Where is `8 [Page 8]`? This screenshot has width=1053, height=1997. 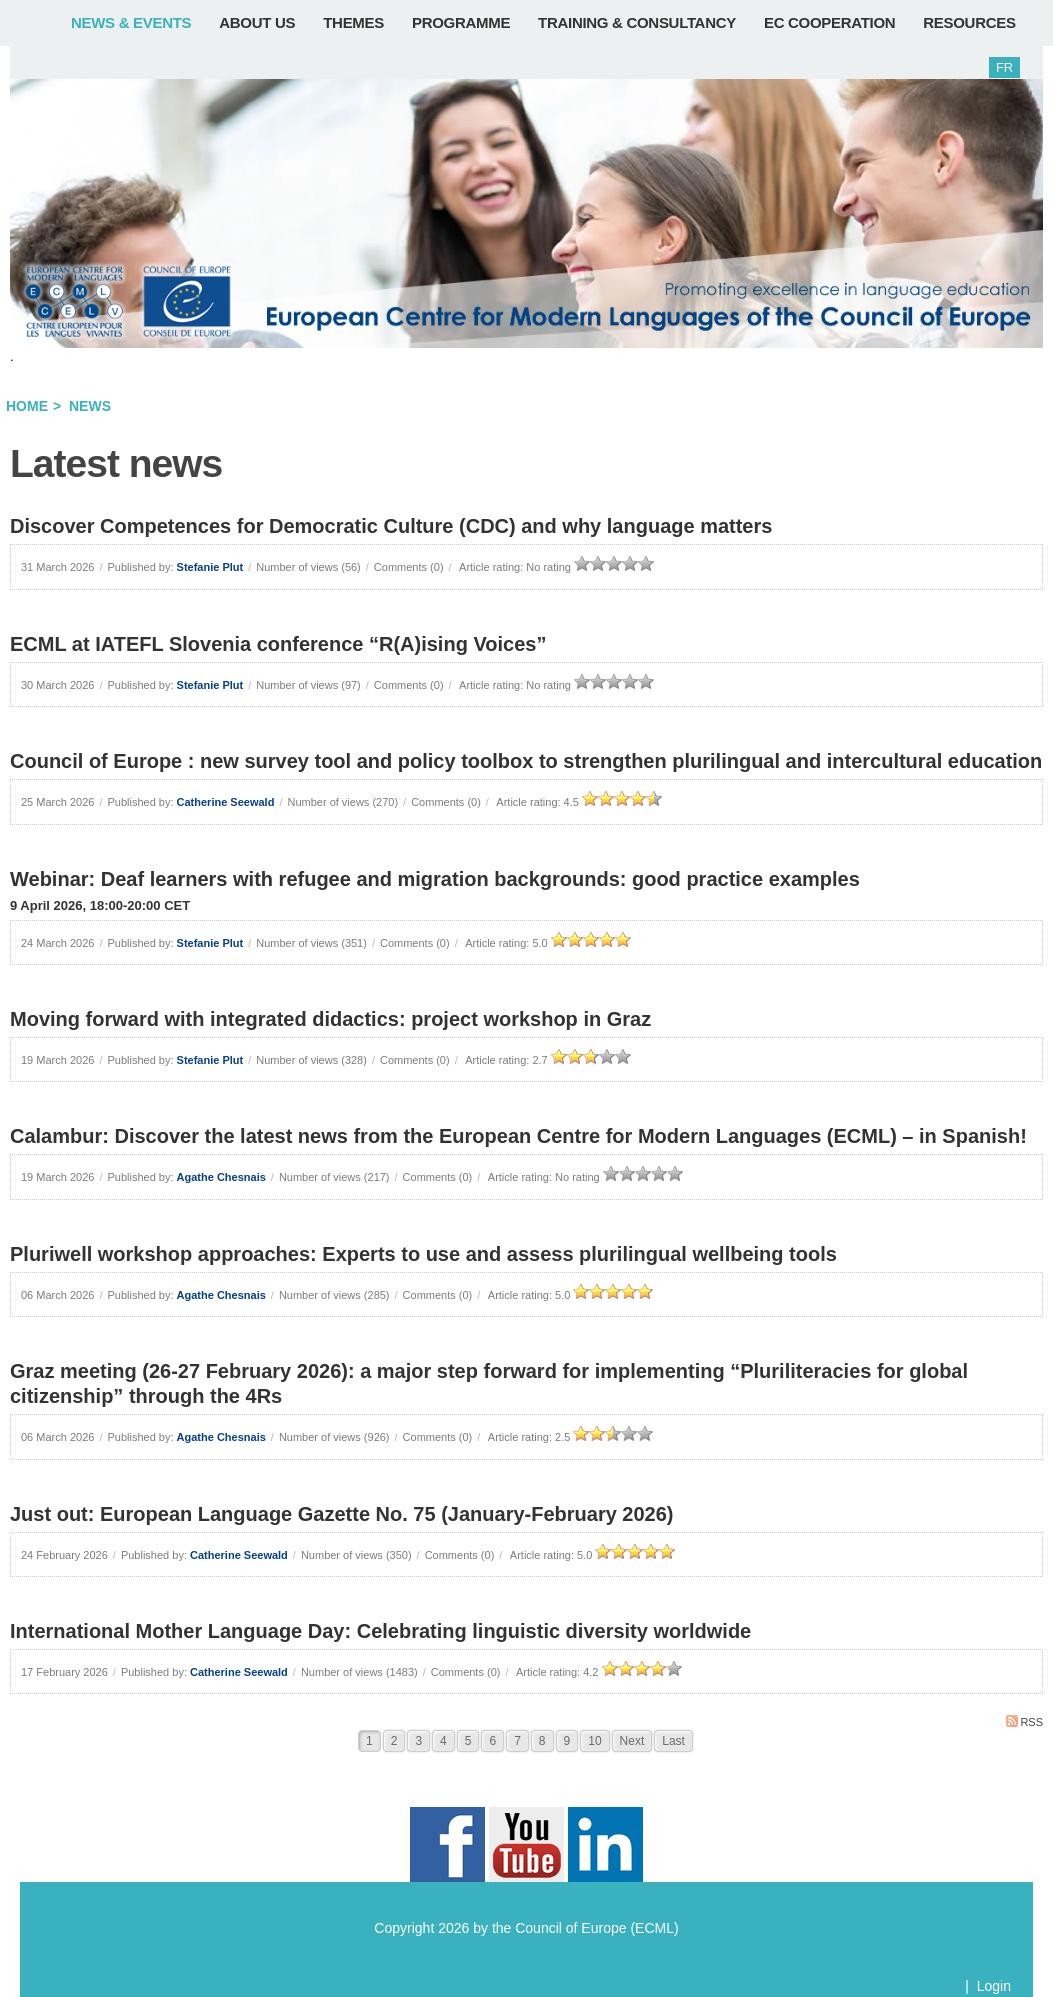 8 [Page 8] is located at coordinates (542, 1741).